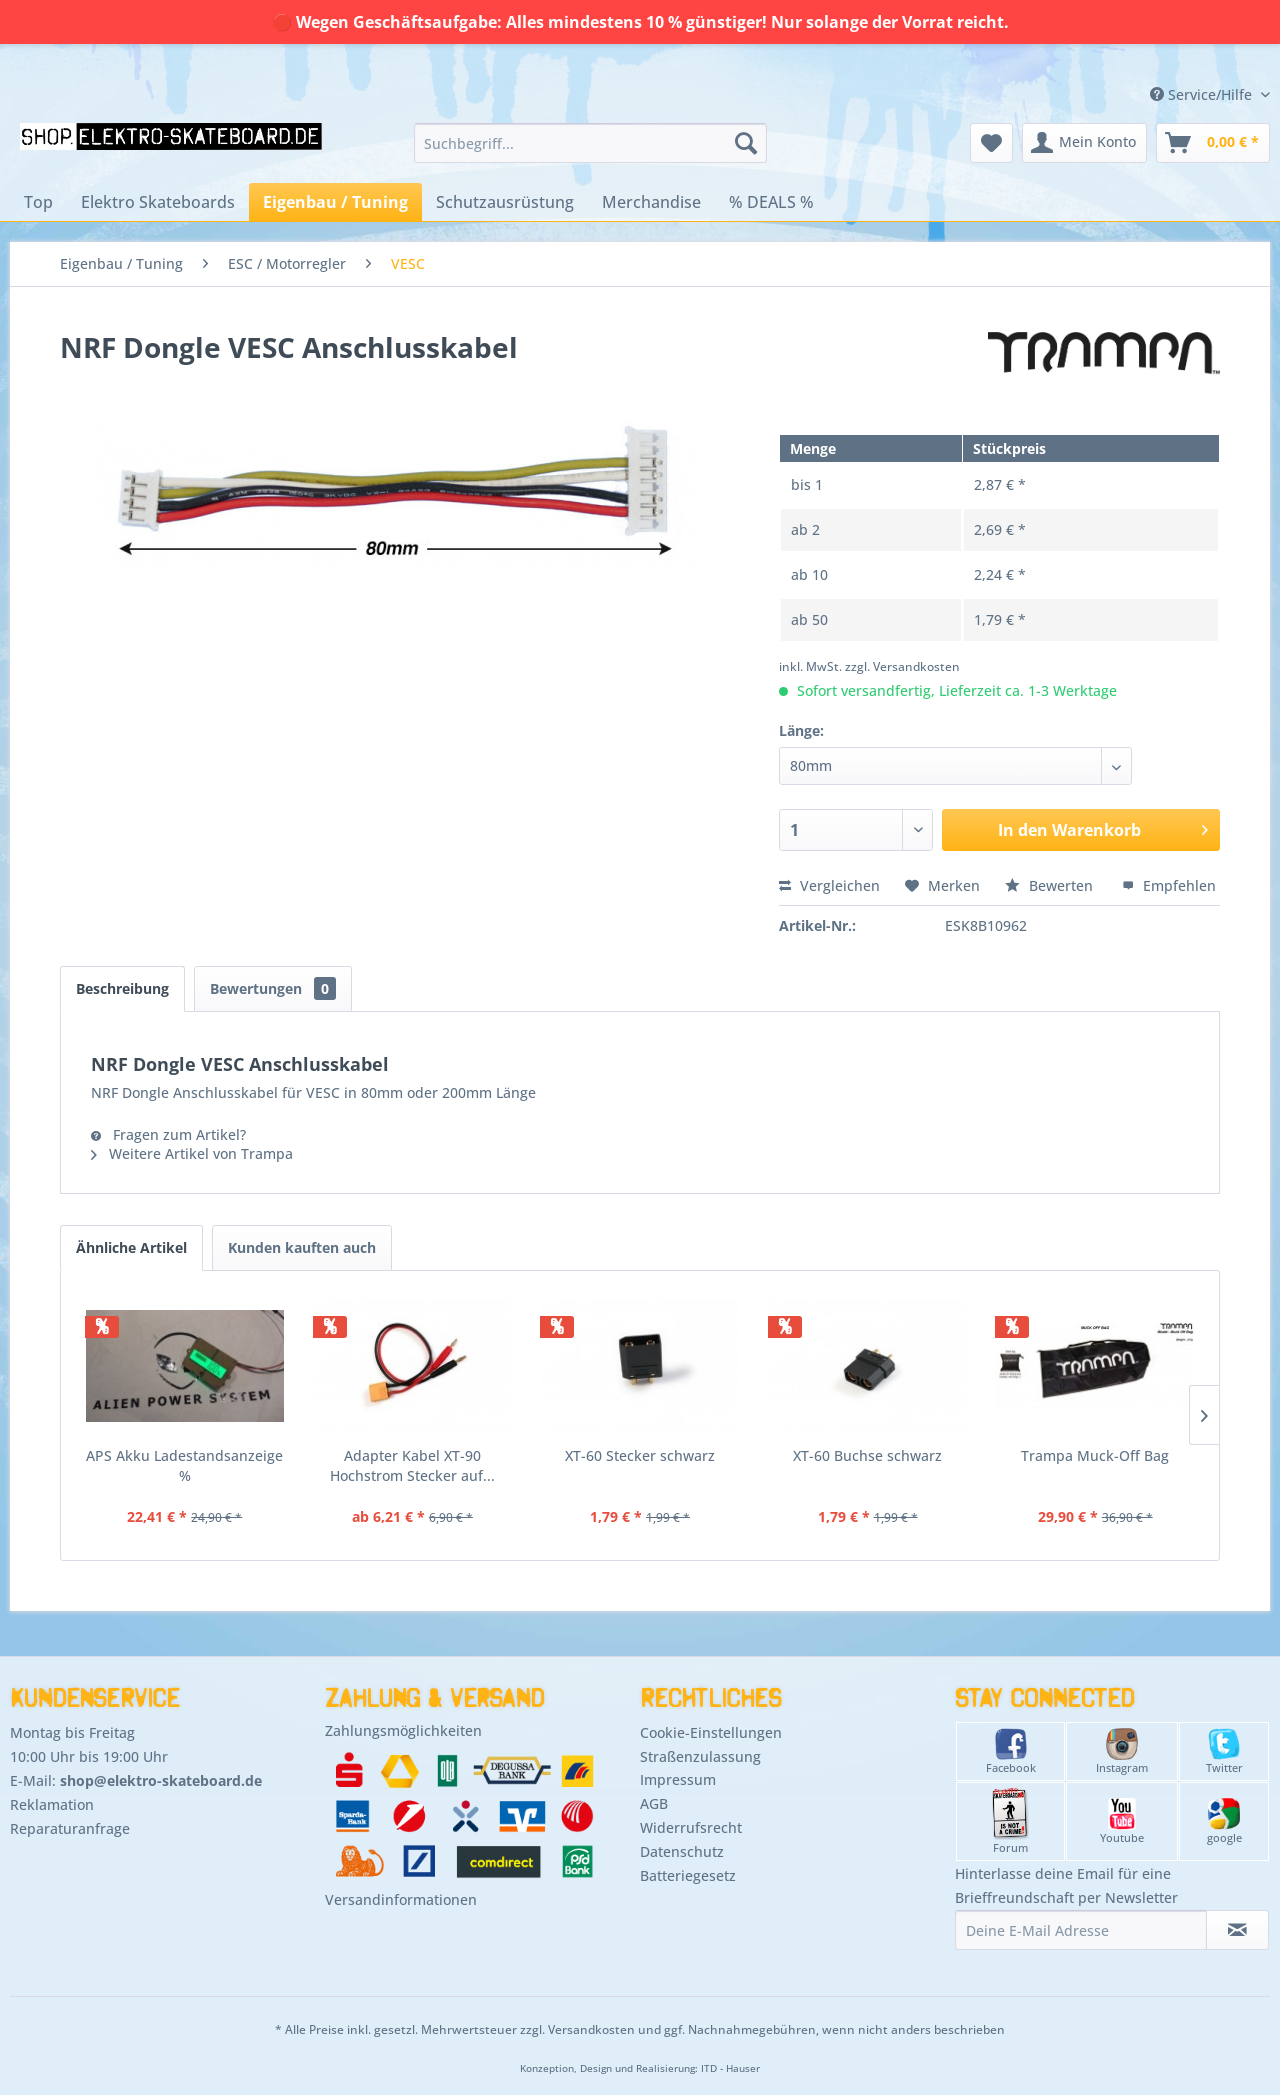 The image size is (1280, 2095). What do you see at coordinates (1081, 1930) in the screenshot?
I see `[Deine E-Mail Adresse]` at bounding box center [1081, 1930].